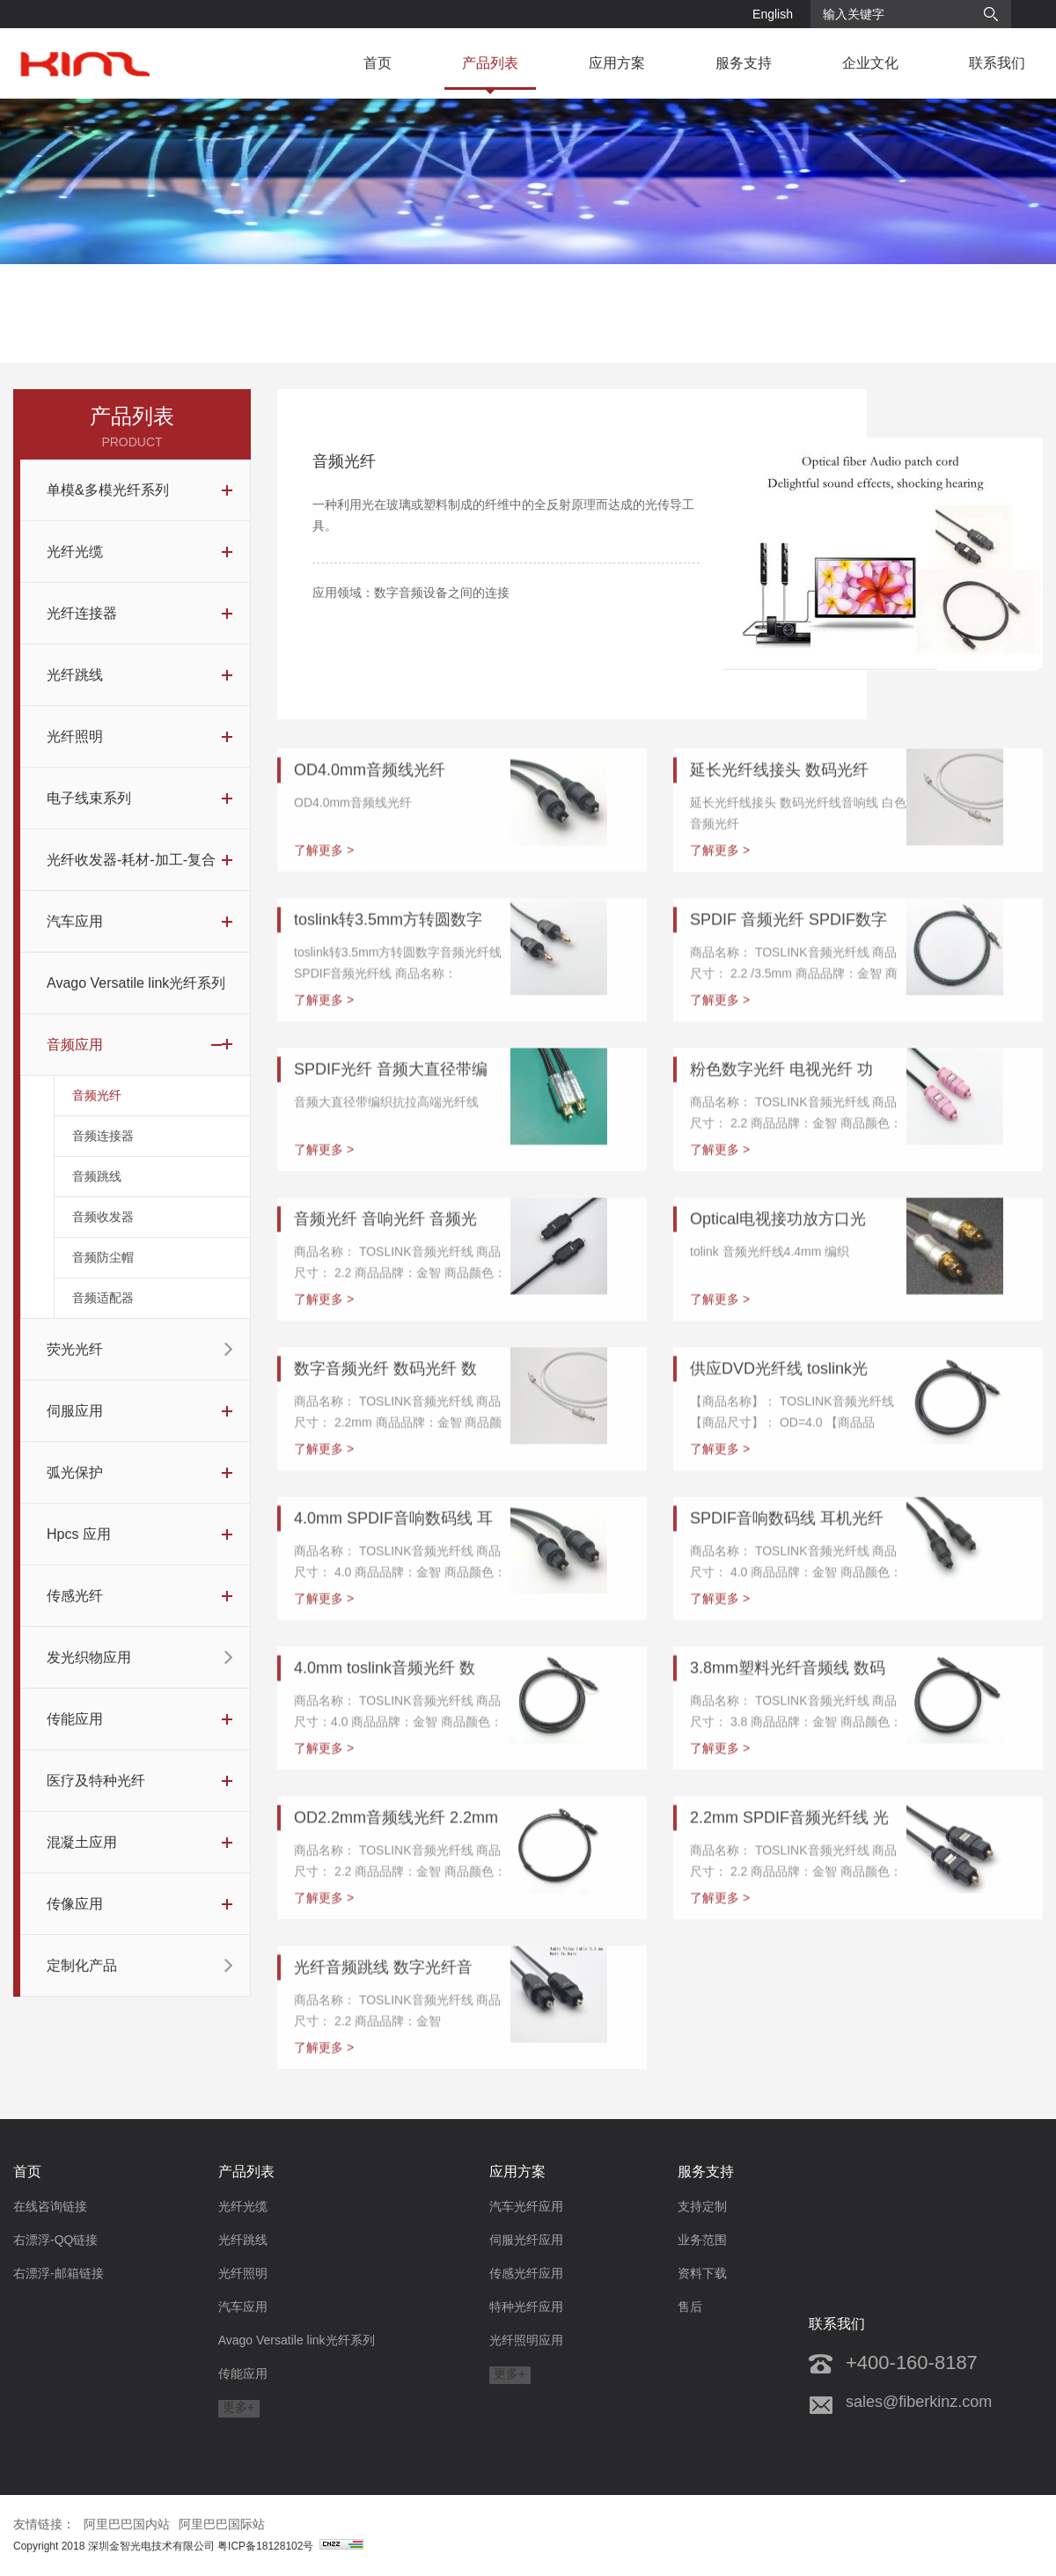 The width and height of the screenshot is (1056, 2576). I want to click on 特种光纤应用, so click(526, 2307).